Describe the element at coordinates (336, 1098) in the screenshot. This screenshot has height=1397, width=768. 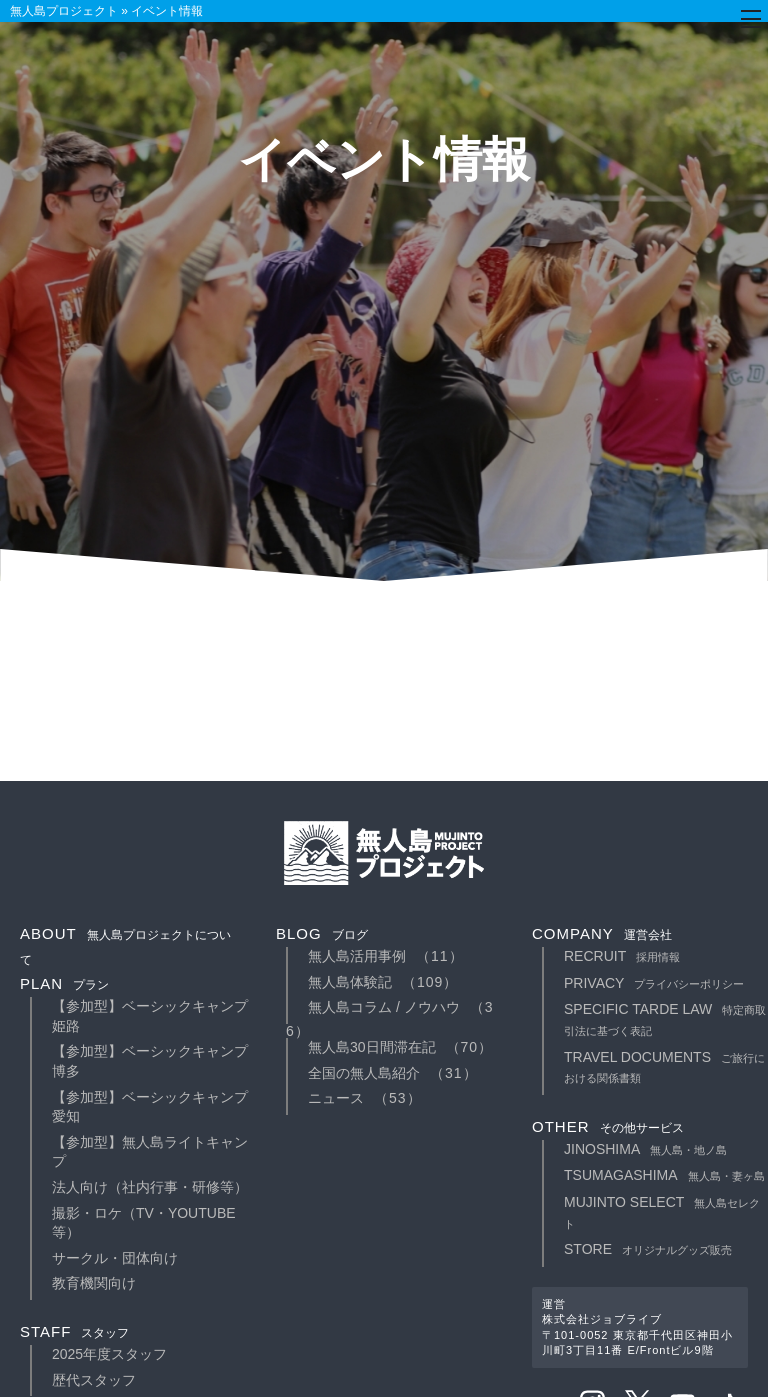
I see `ニュース` at that location.